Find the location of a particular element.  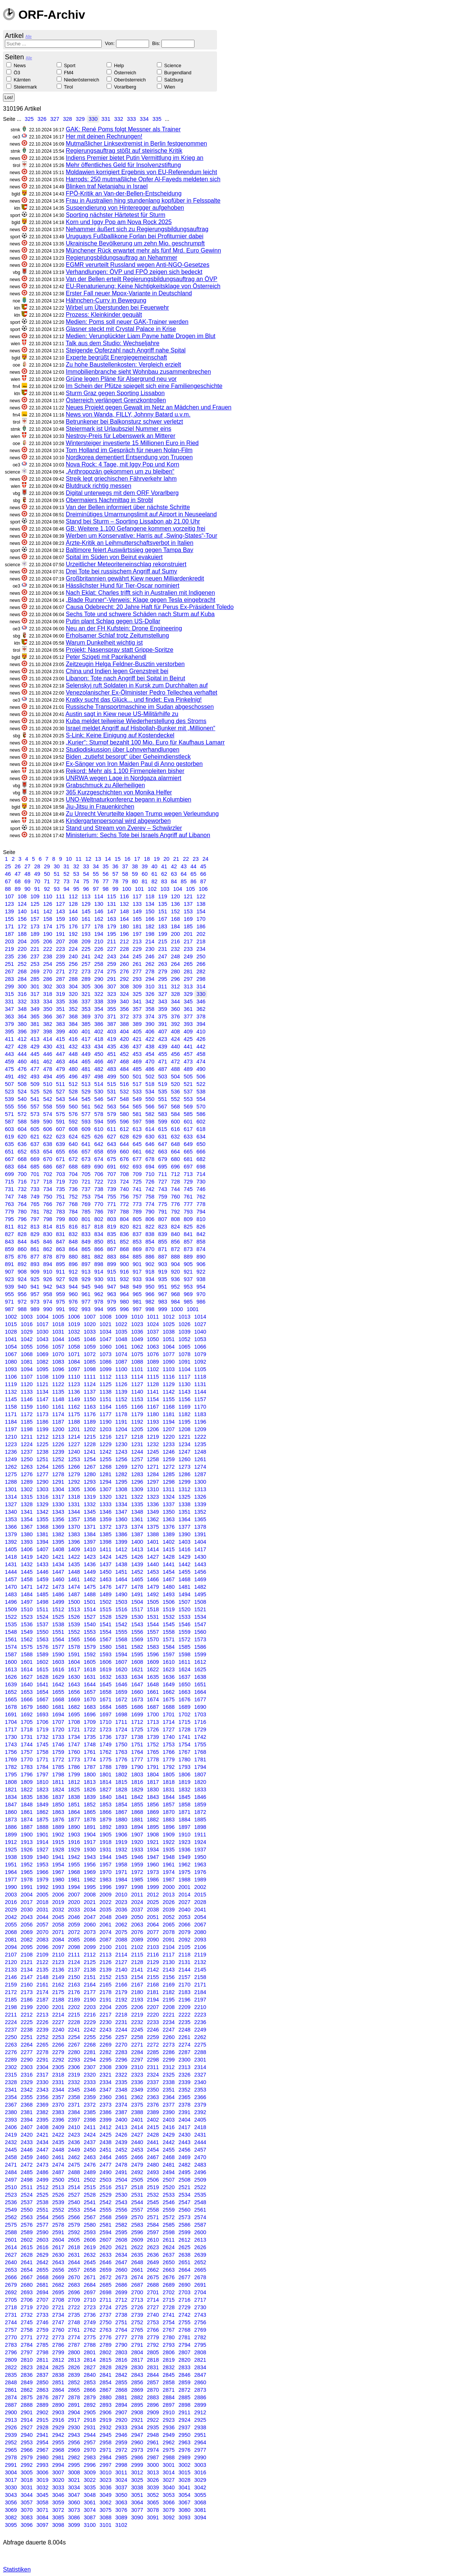

1875 is located at coordinates (42, 1820).